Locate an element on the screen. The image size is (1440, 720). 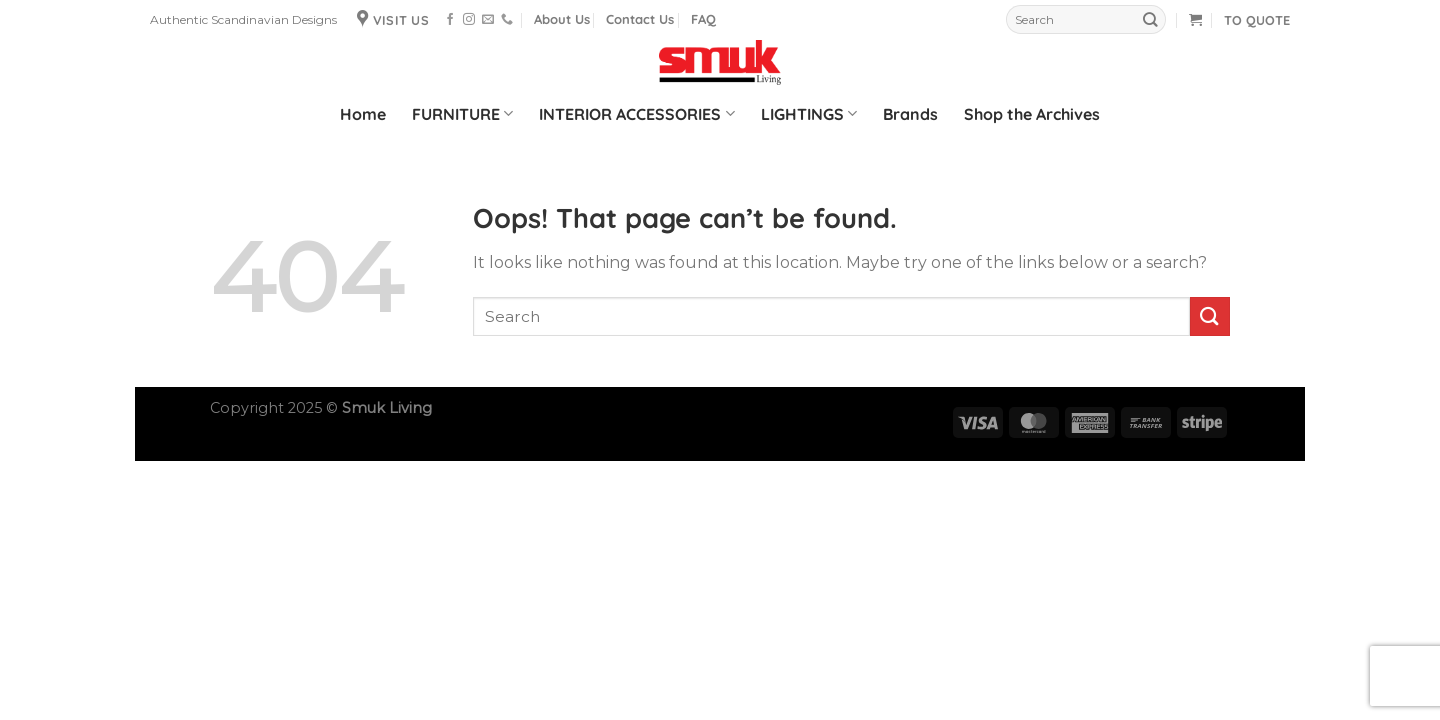
Home is located at coordinates (363, 114).